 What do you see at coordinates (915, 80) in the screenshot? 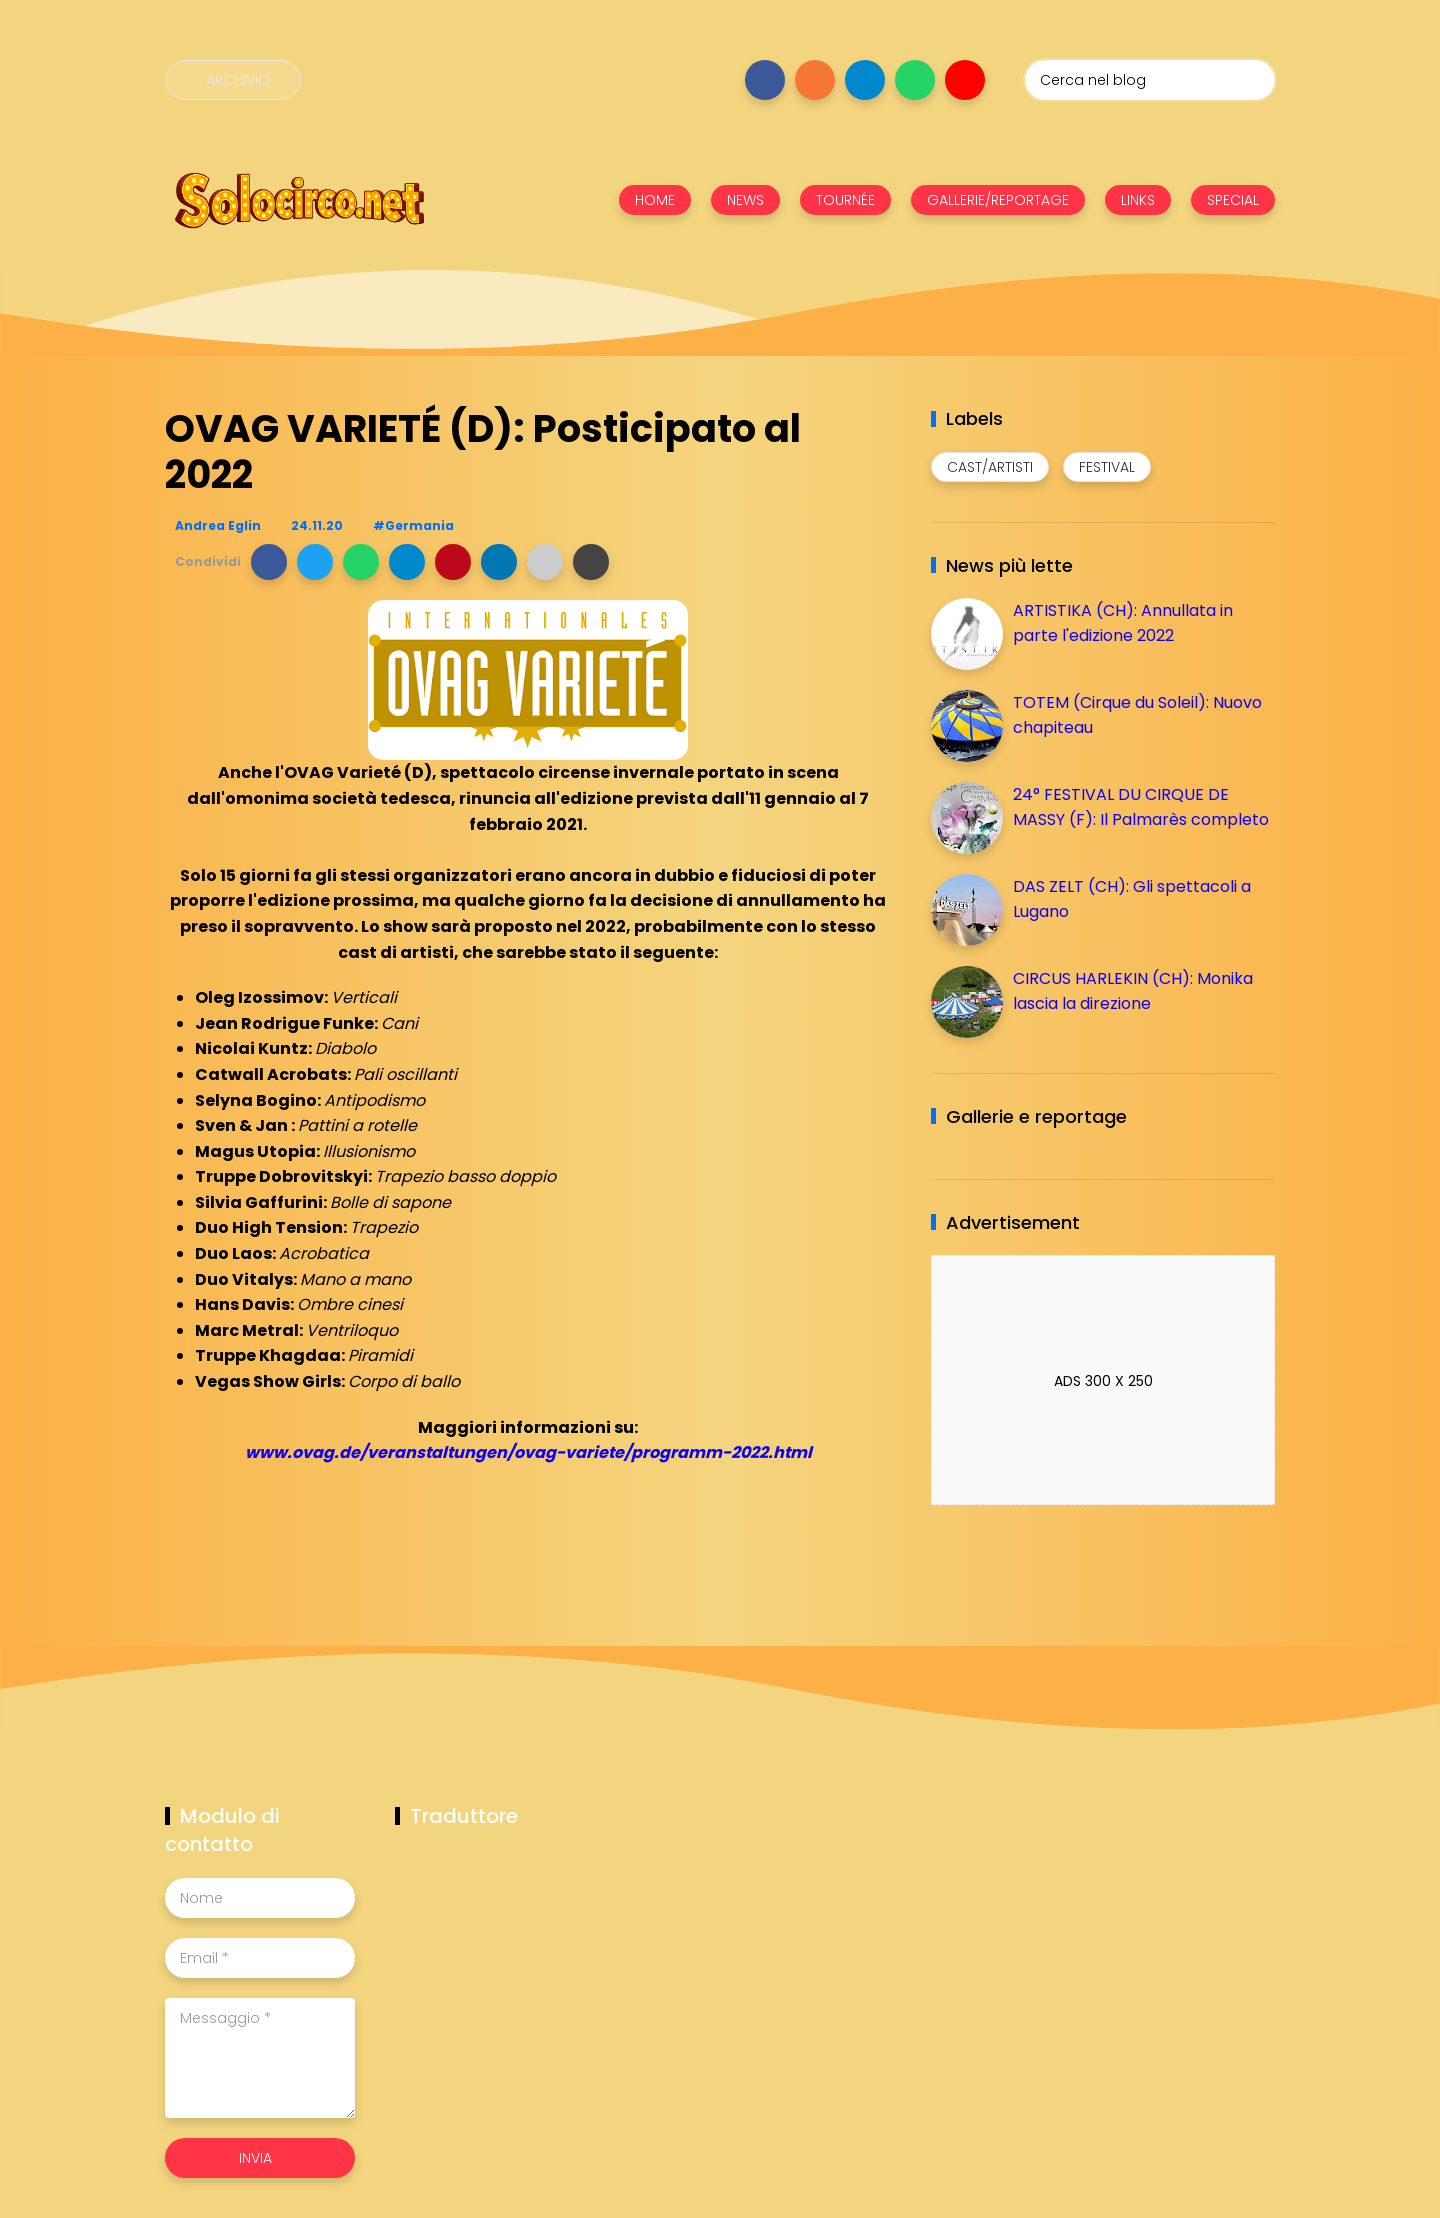
I see `[Seguici su whatsapp]` at bounding box center [915, 80].